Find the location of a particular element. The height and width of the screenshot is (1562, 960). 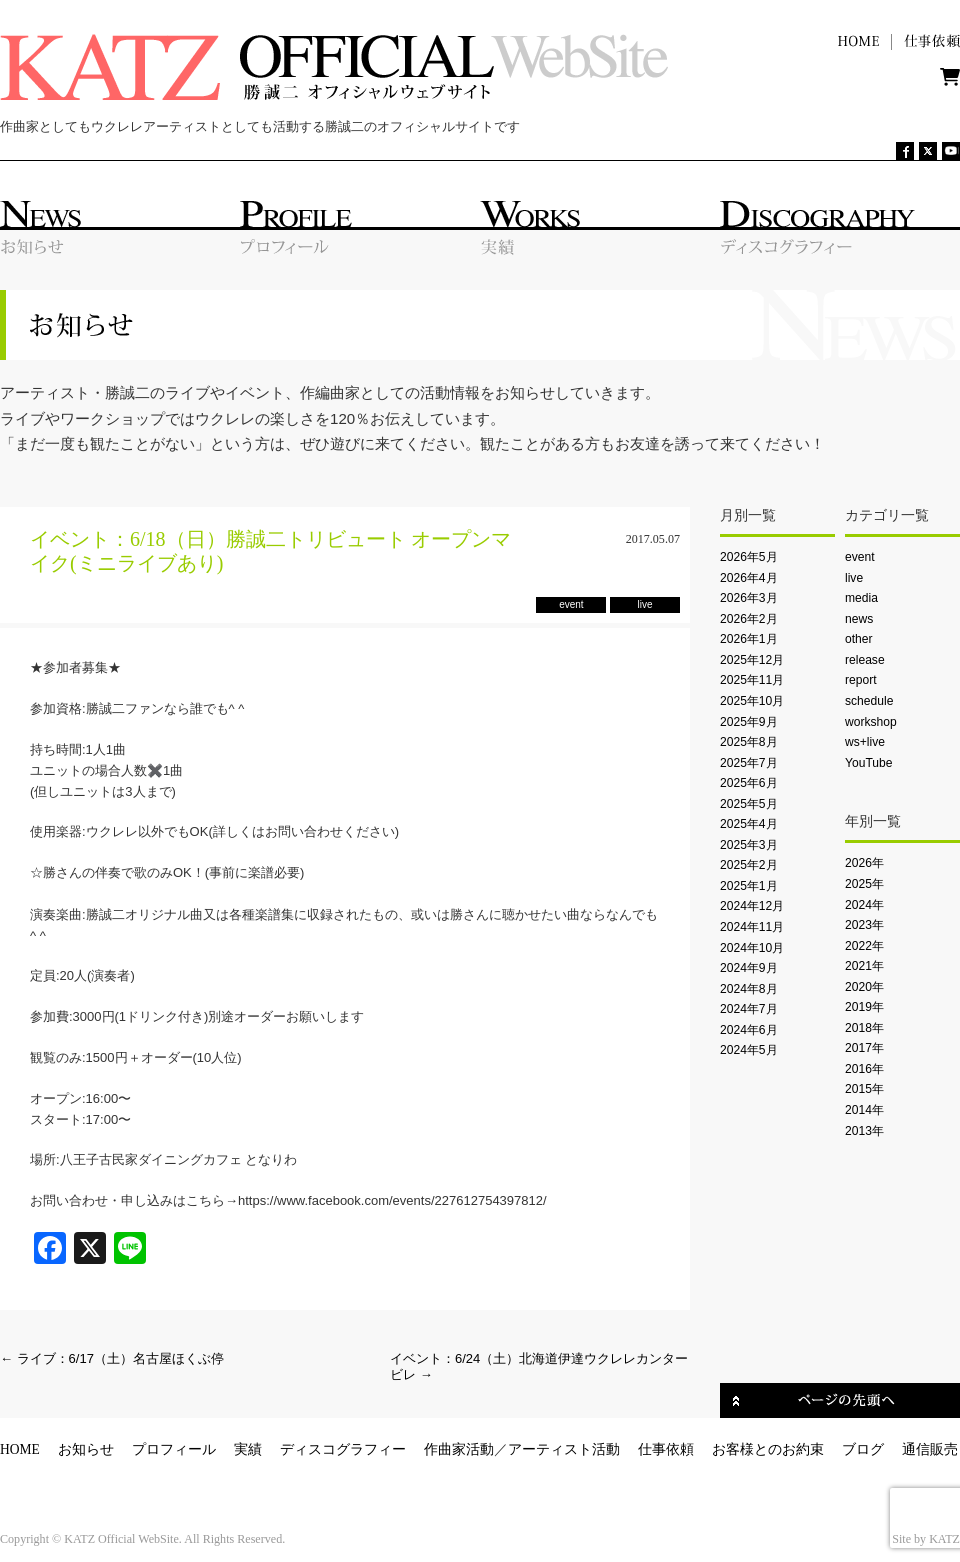

2024年11月 is located at coordinates (752, 927).